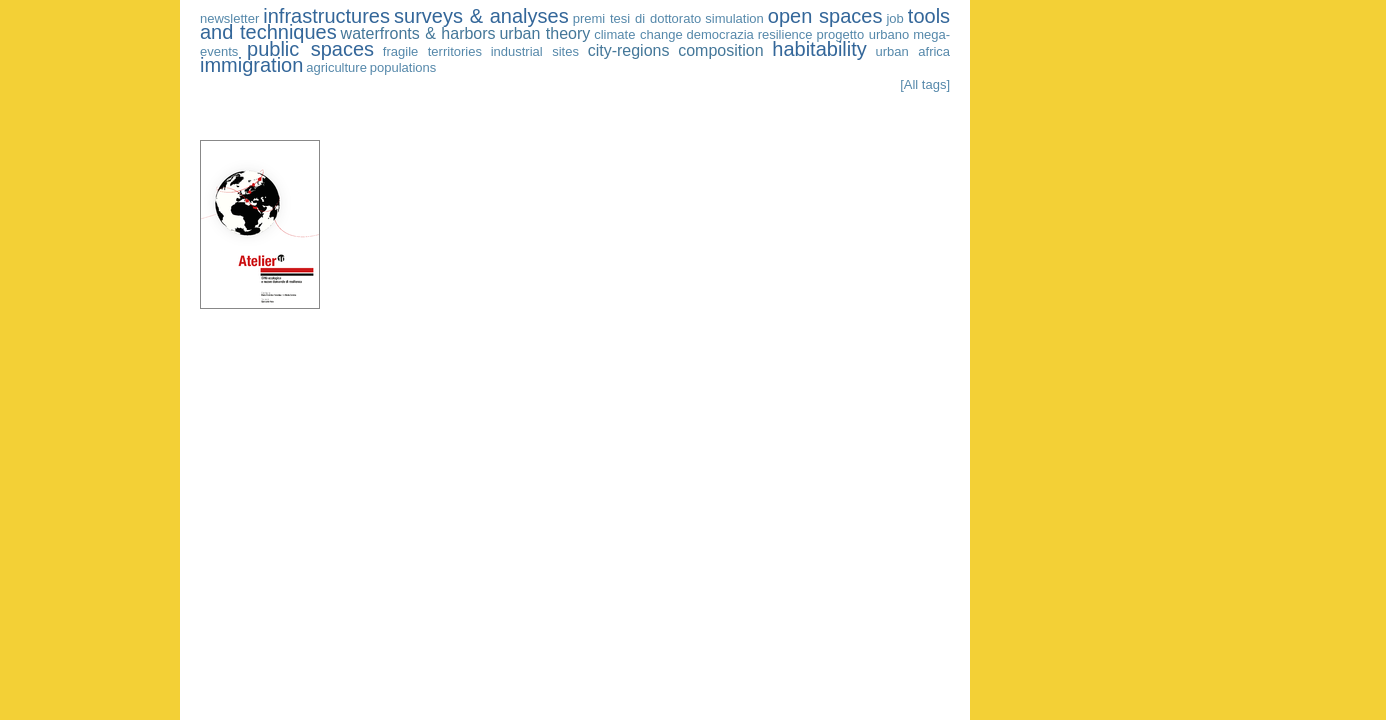 This screenshot has width=1386, height=720. Describe the element at coordinates (785, 34) in the screenshot. I see `resilience` at that location.